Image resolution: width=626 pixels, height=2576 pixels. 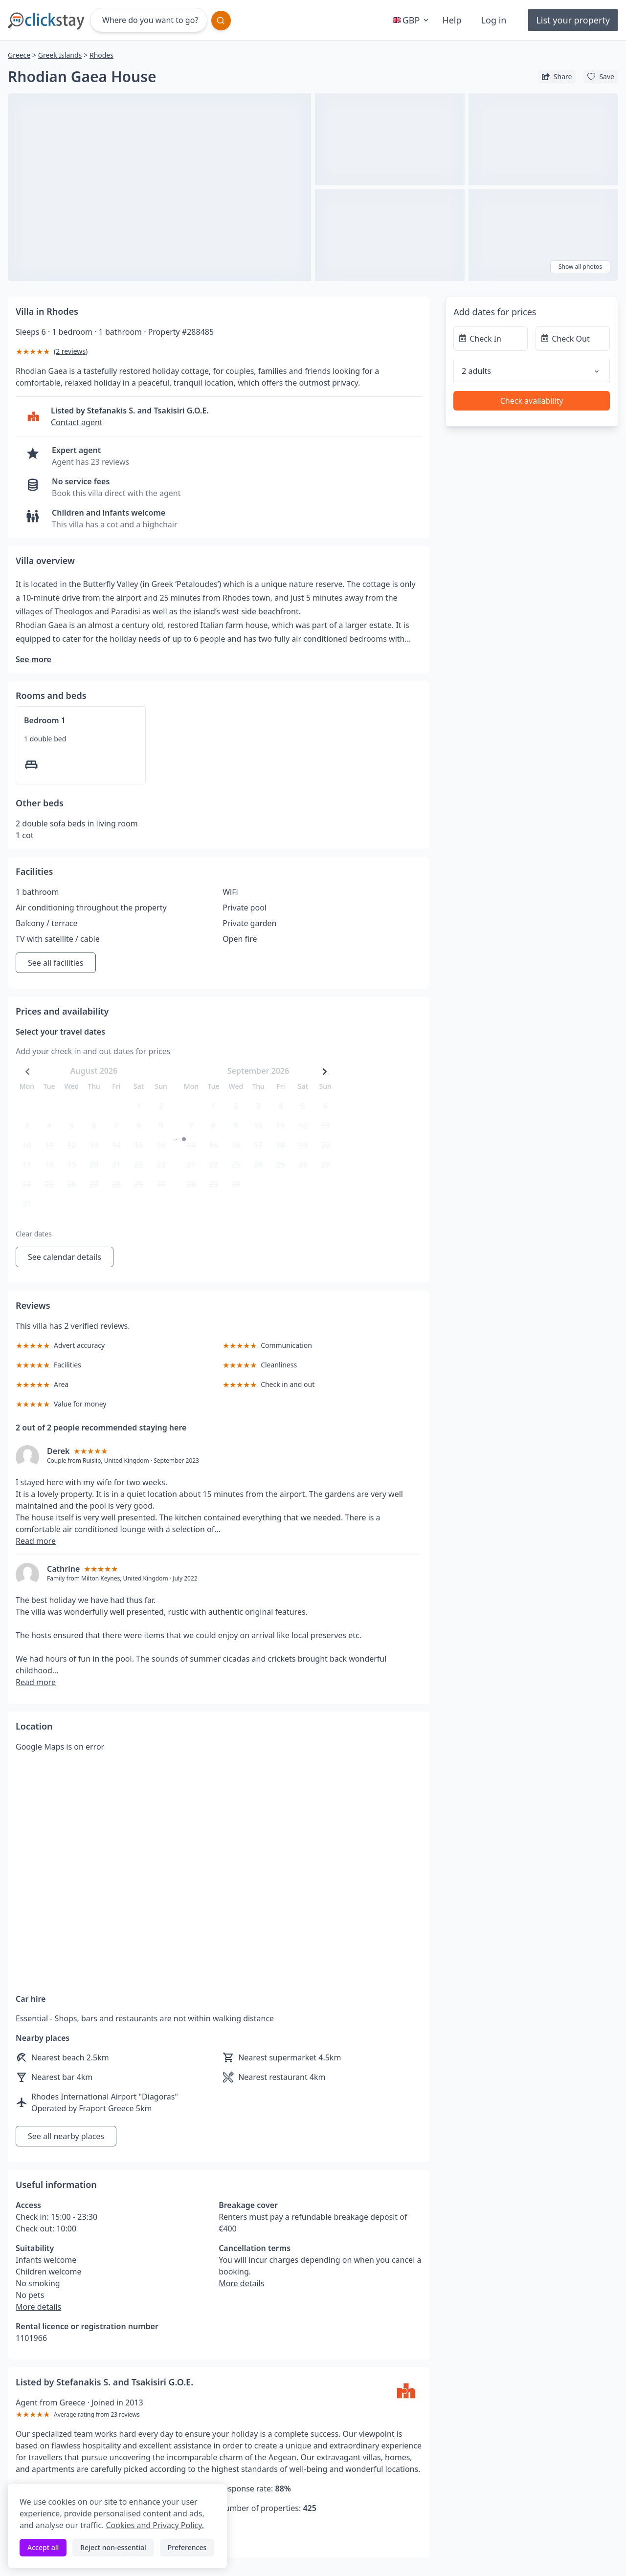 What do you see at coordinates (34, 1233) in the screenshot?
I see `Clear dates` at bounding box center [34, 1233].